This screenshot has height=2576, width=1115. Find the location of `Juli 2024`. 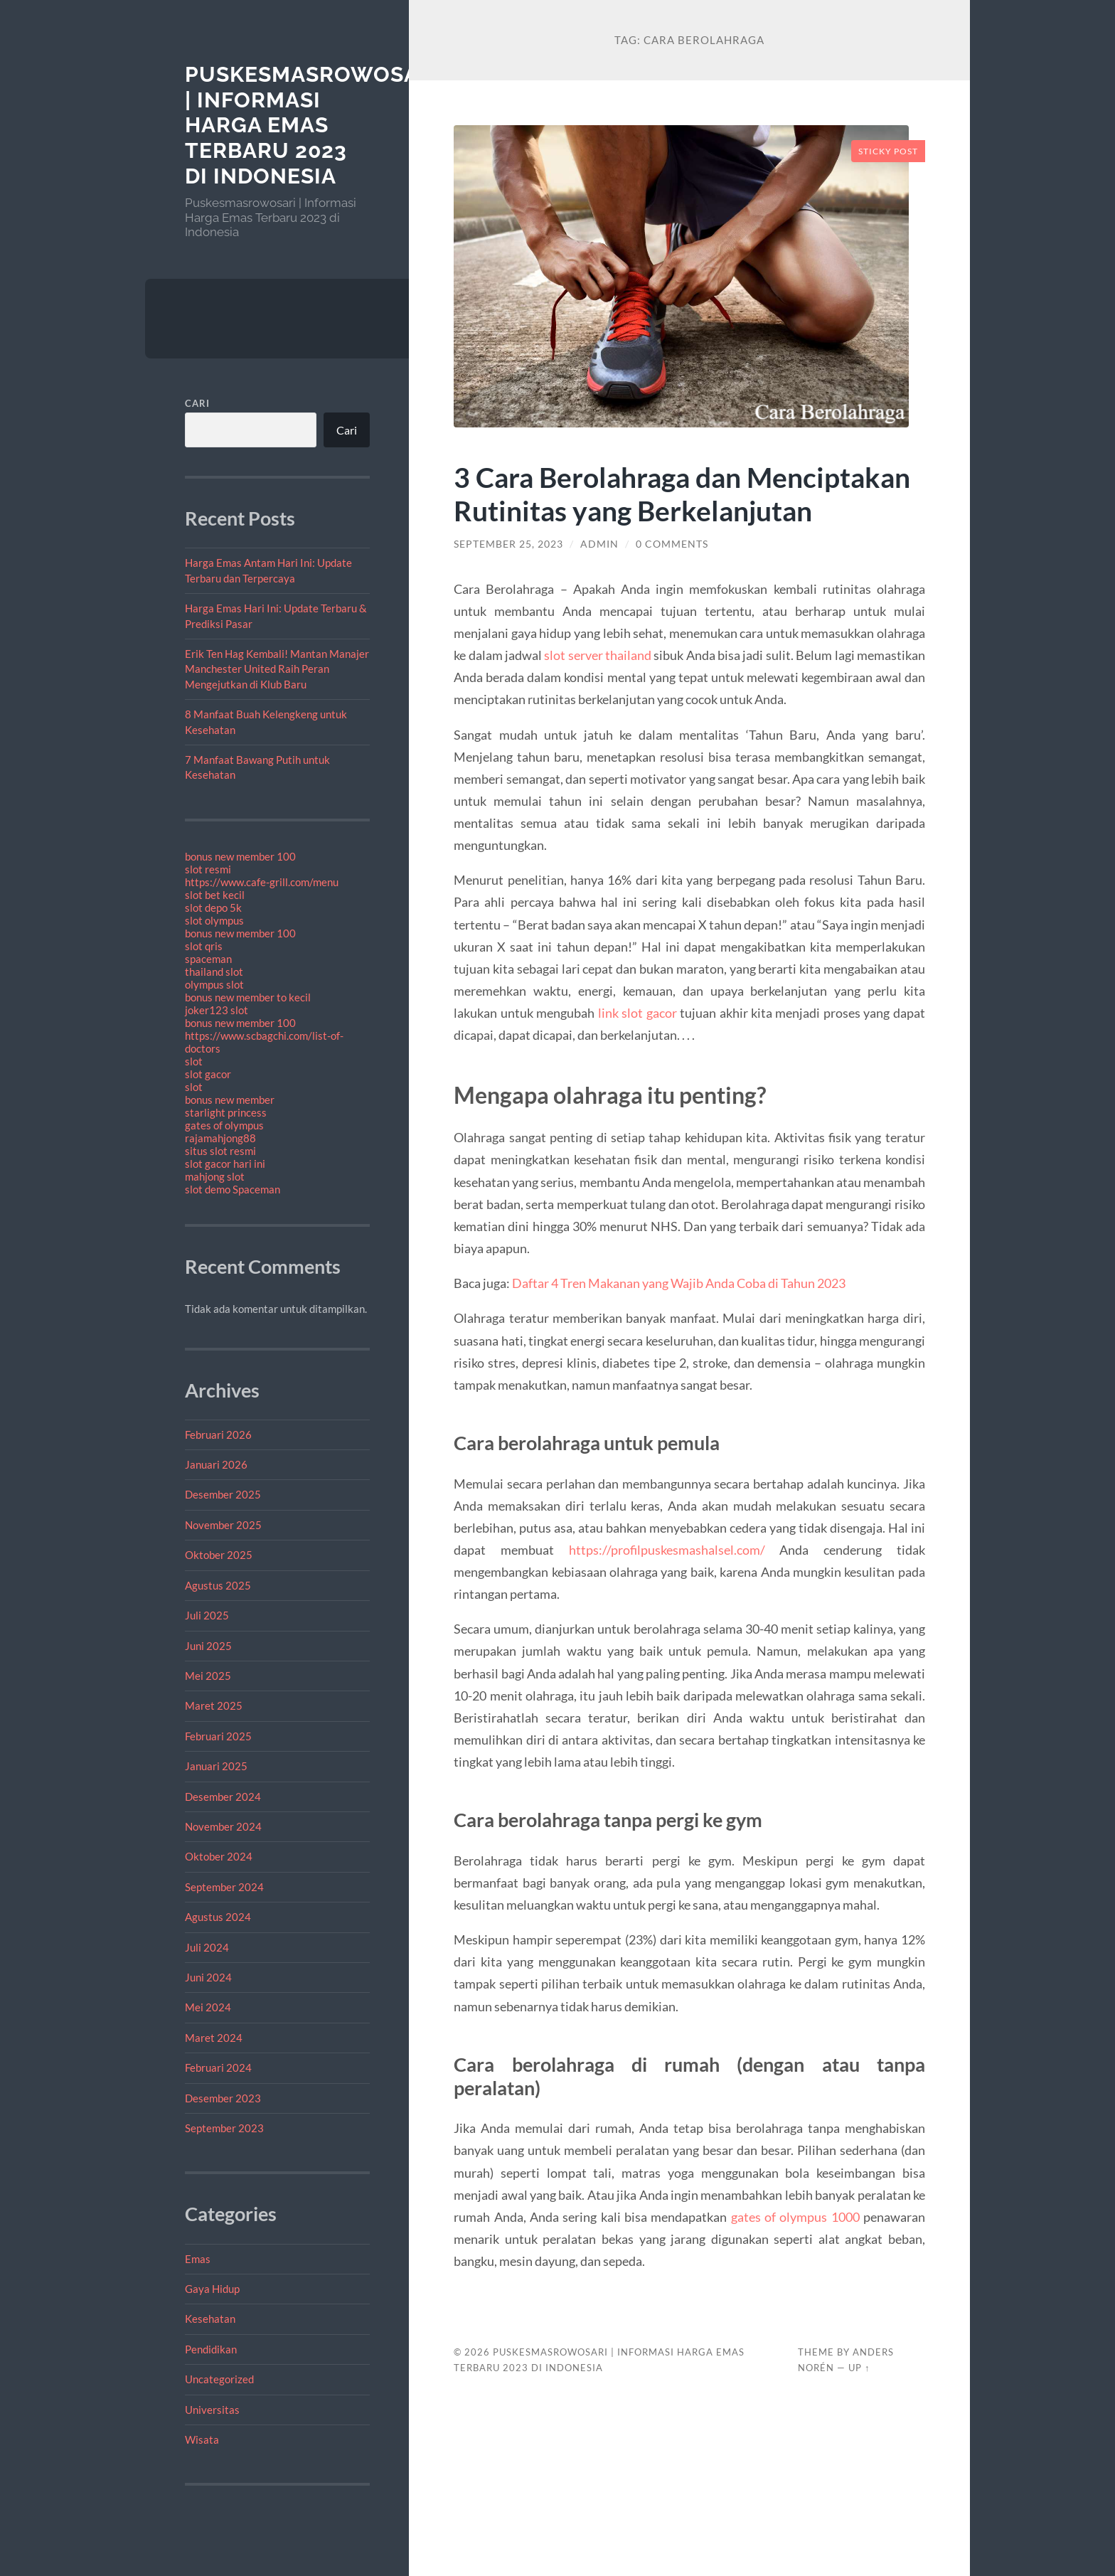

Juli 2024 is located at coordinates (207, 1947).